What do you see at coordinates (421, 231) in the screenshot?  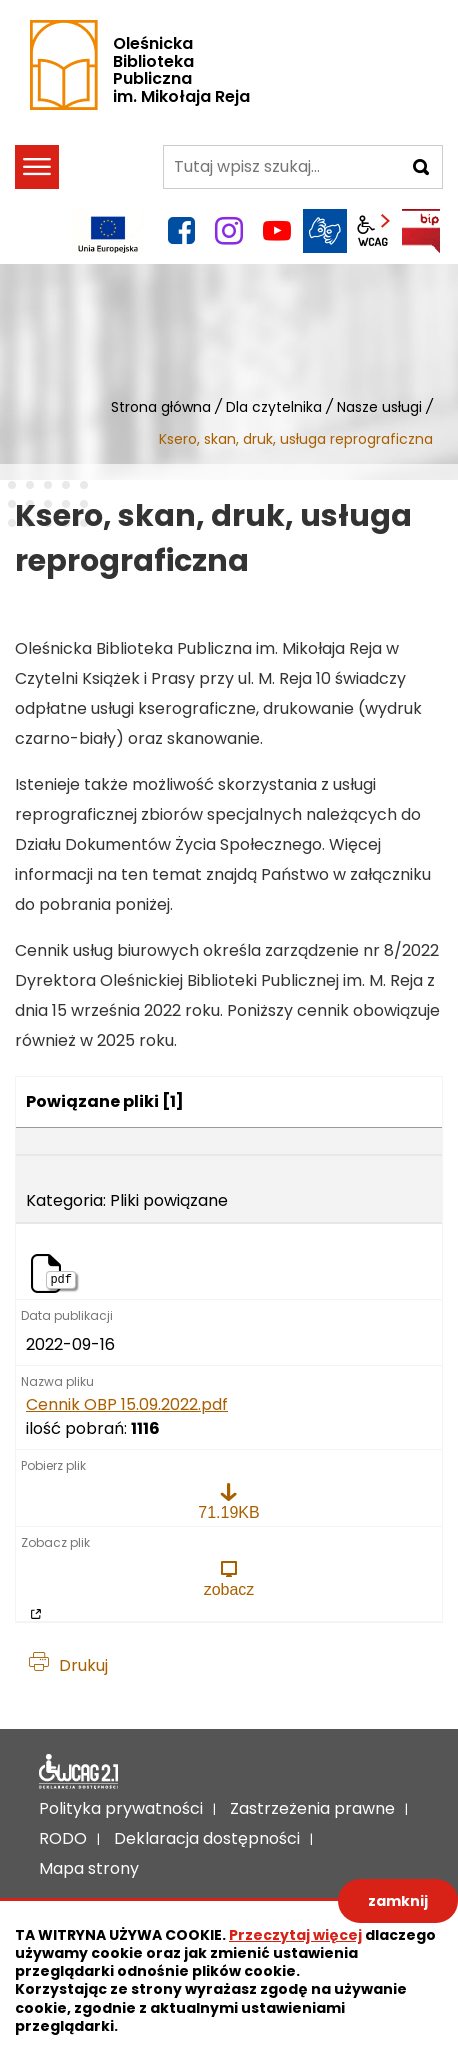 I see `BIP` at bounding box center [421, 231].